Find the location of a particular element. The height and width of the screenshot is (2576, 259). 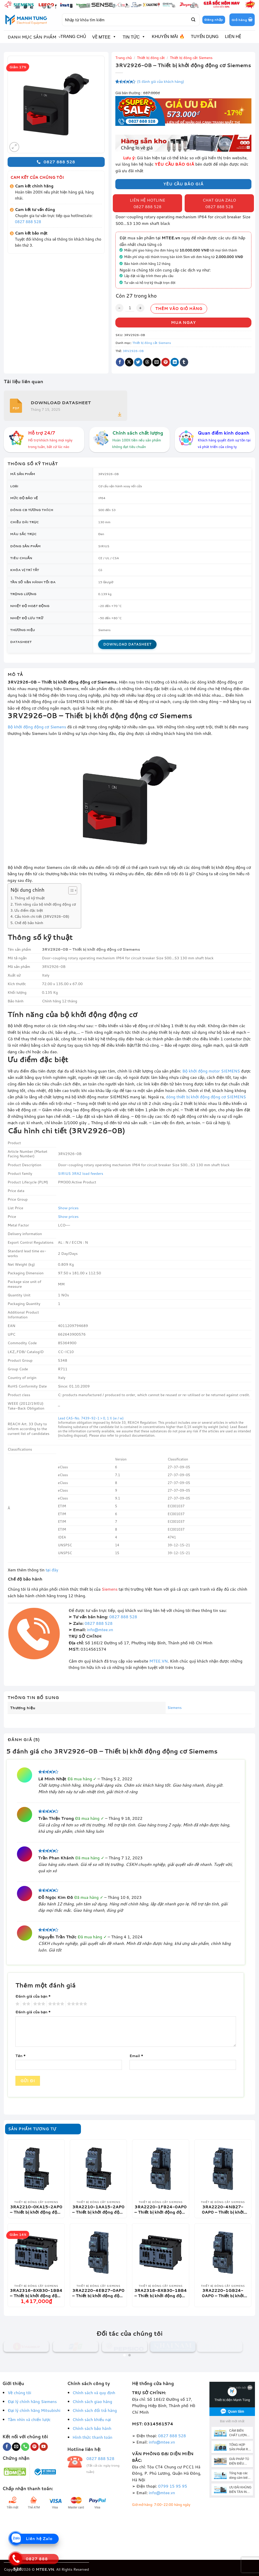

Đại lý chính hãng Mitsubishi is located at coordinates (34, 2410).